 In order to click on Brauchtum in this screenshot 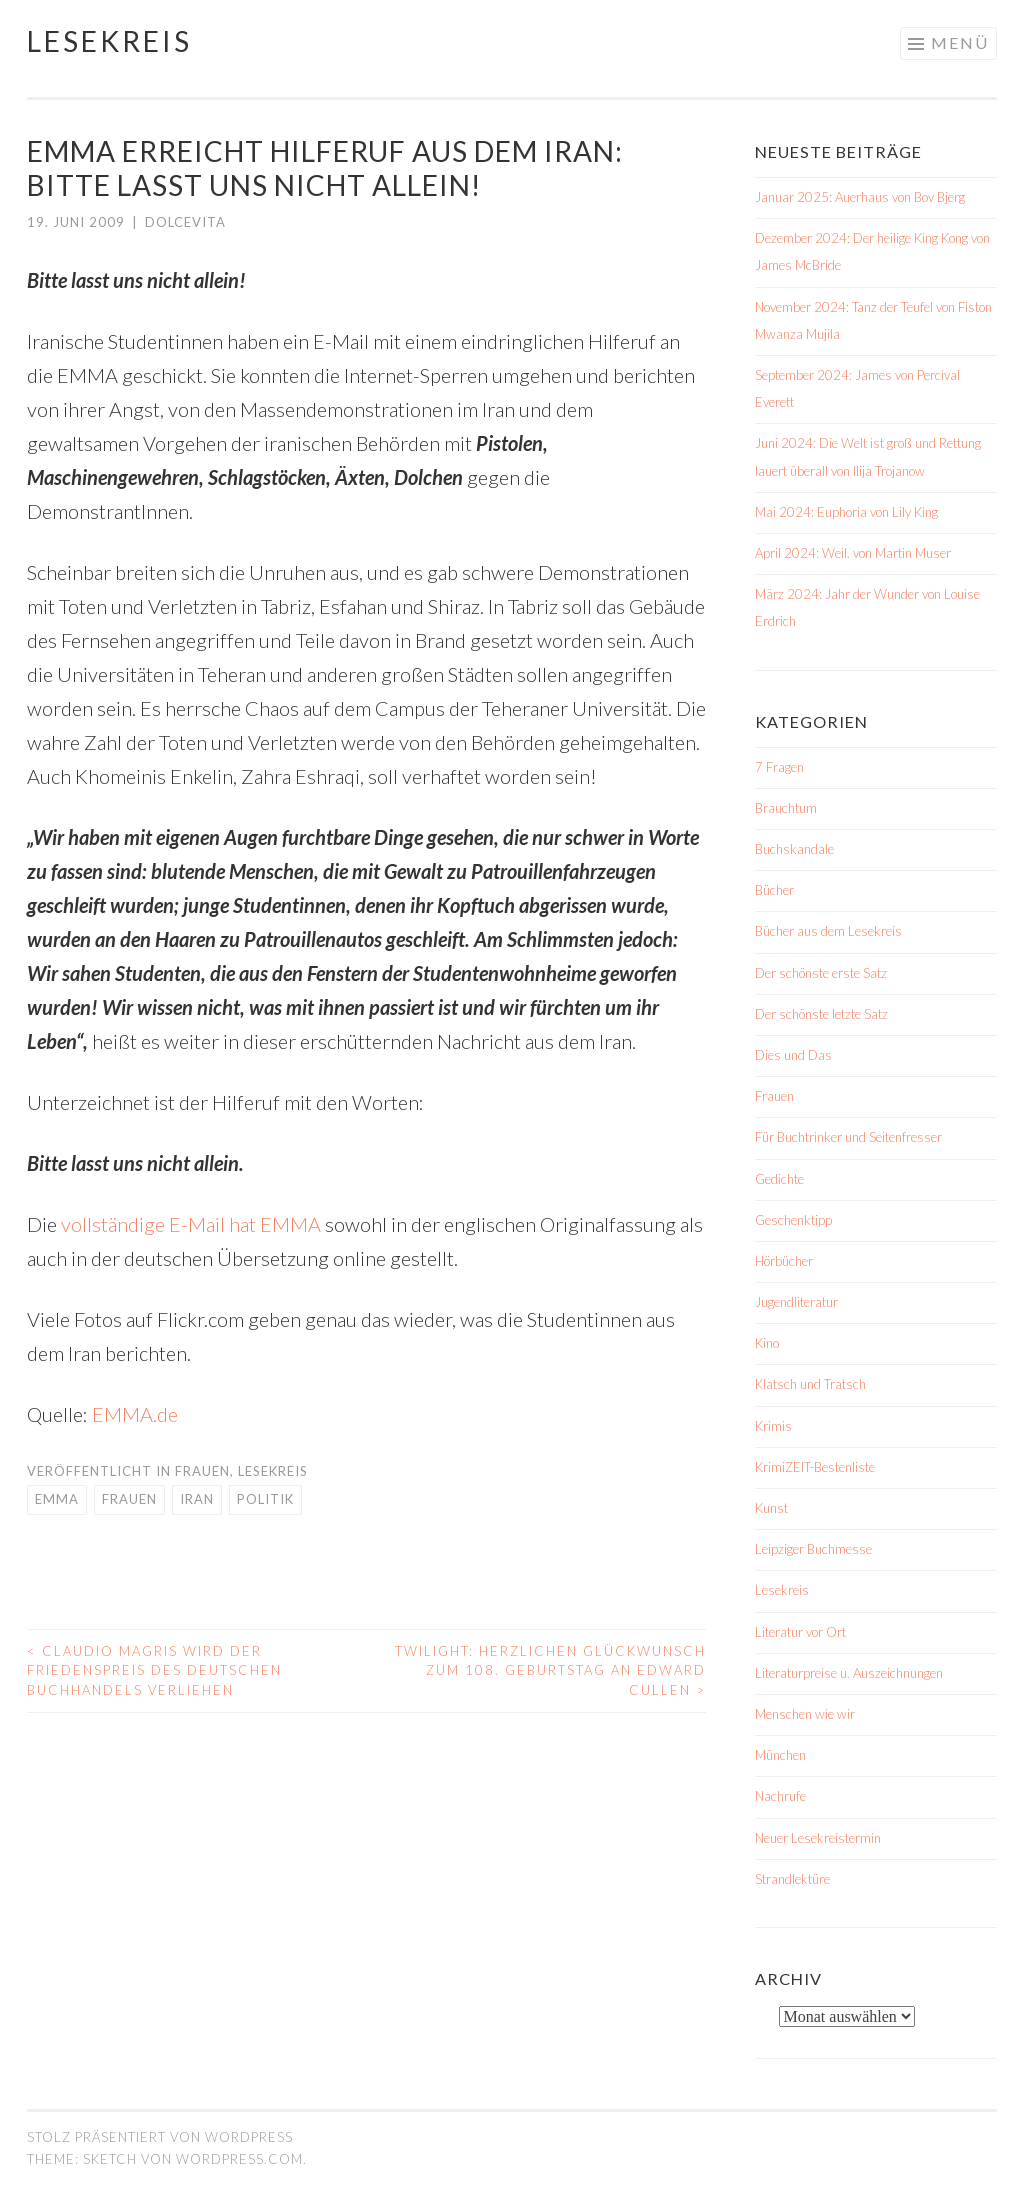, I will do `click(786, 808)`.